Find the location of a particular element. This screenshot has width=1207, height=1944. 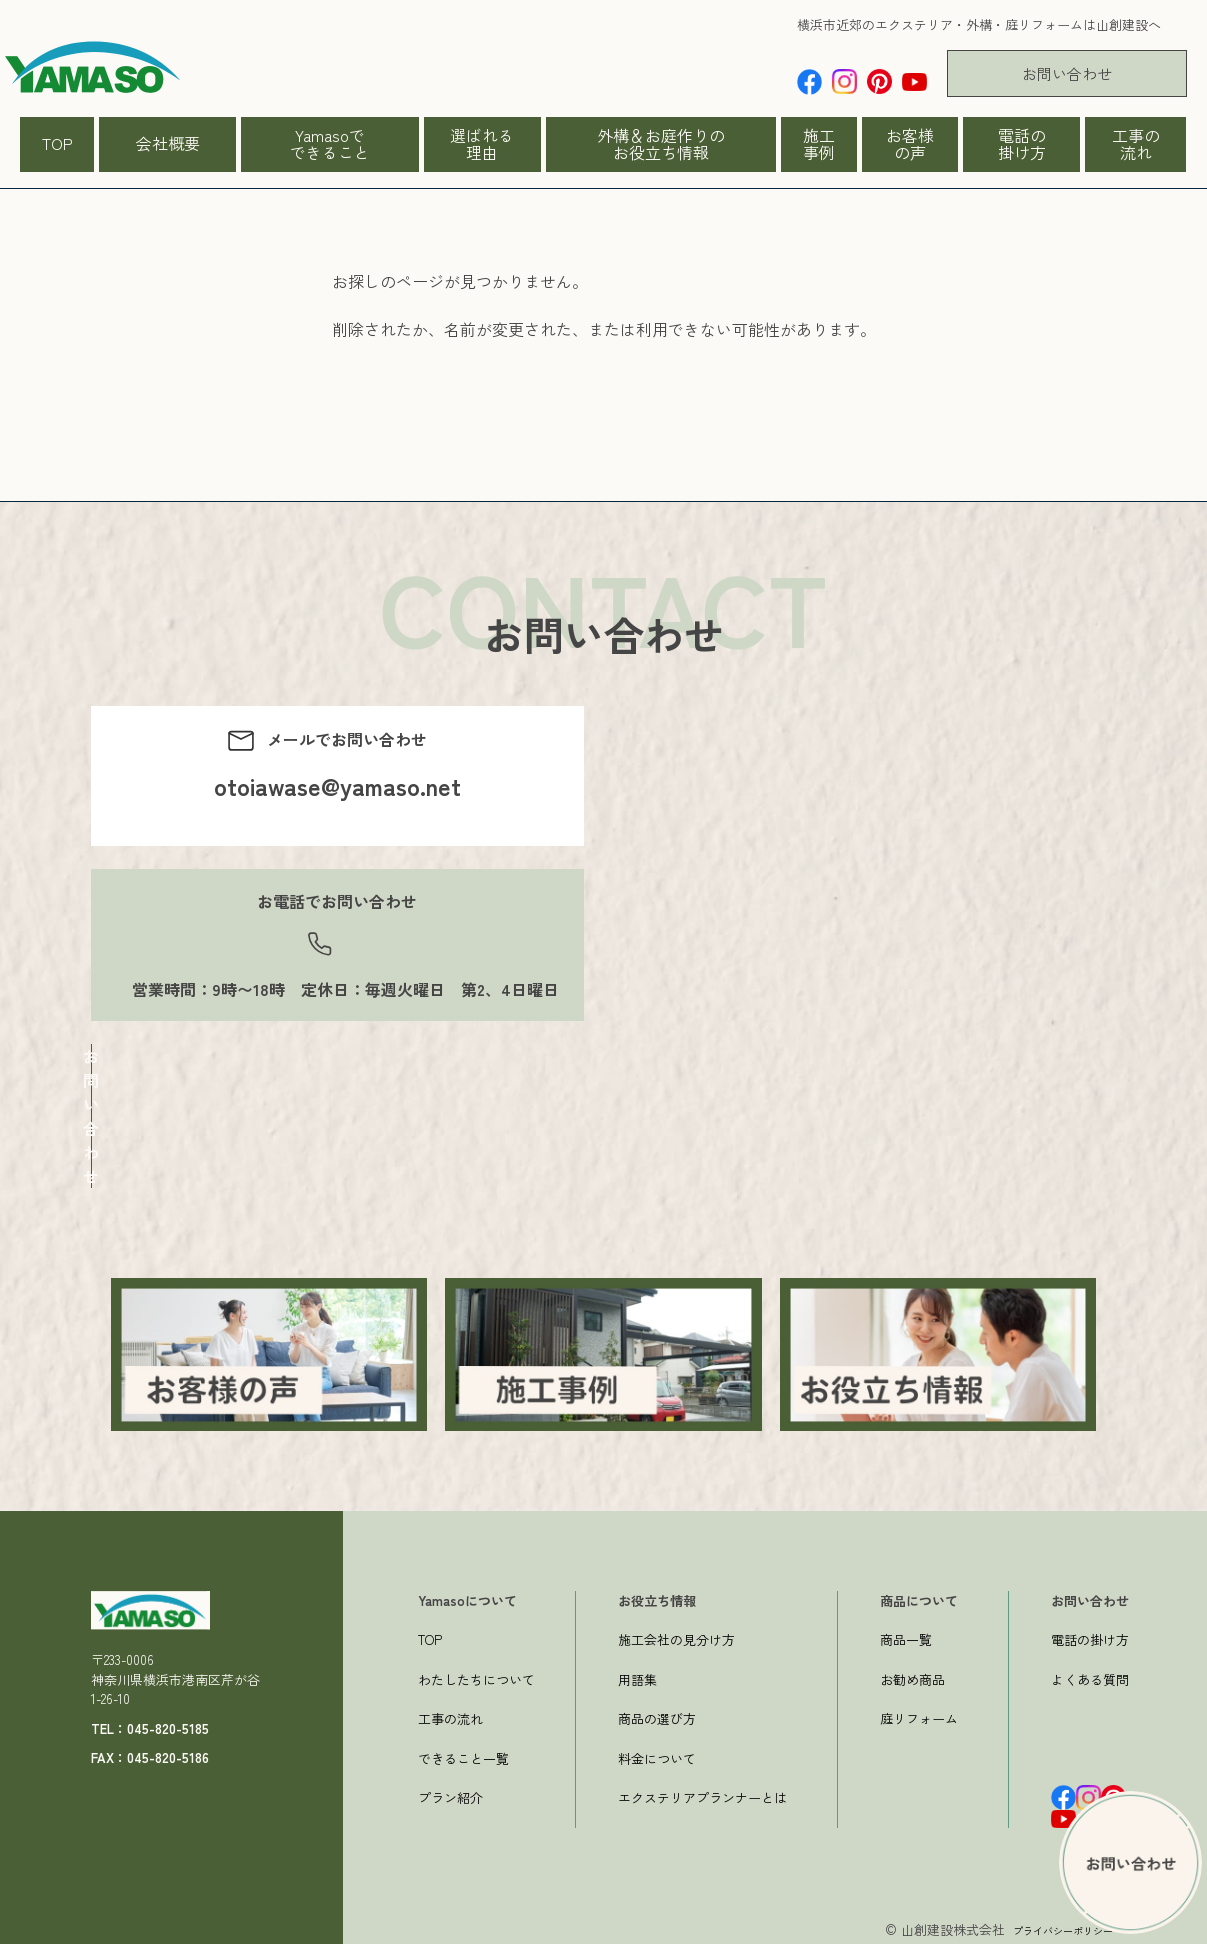

お問い合わせ is located at coordinates (1067, 73).